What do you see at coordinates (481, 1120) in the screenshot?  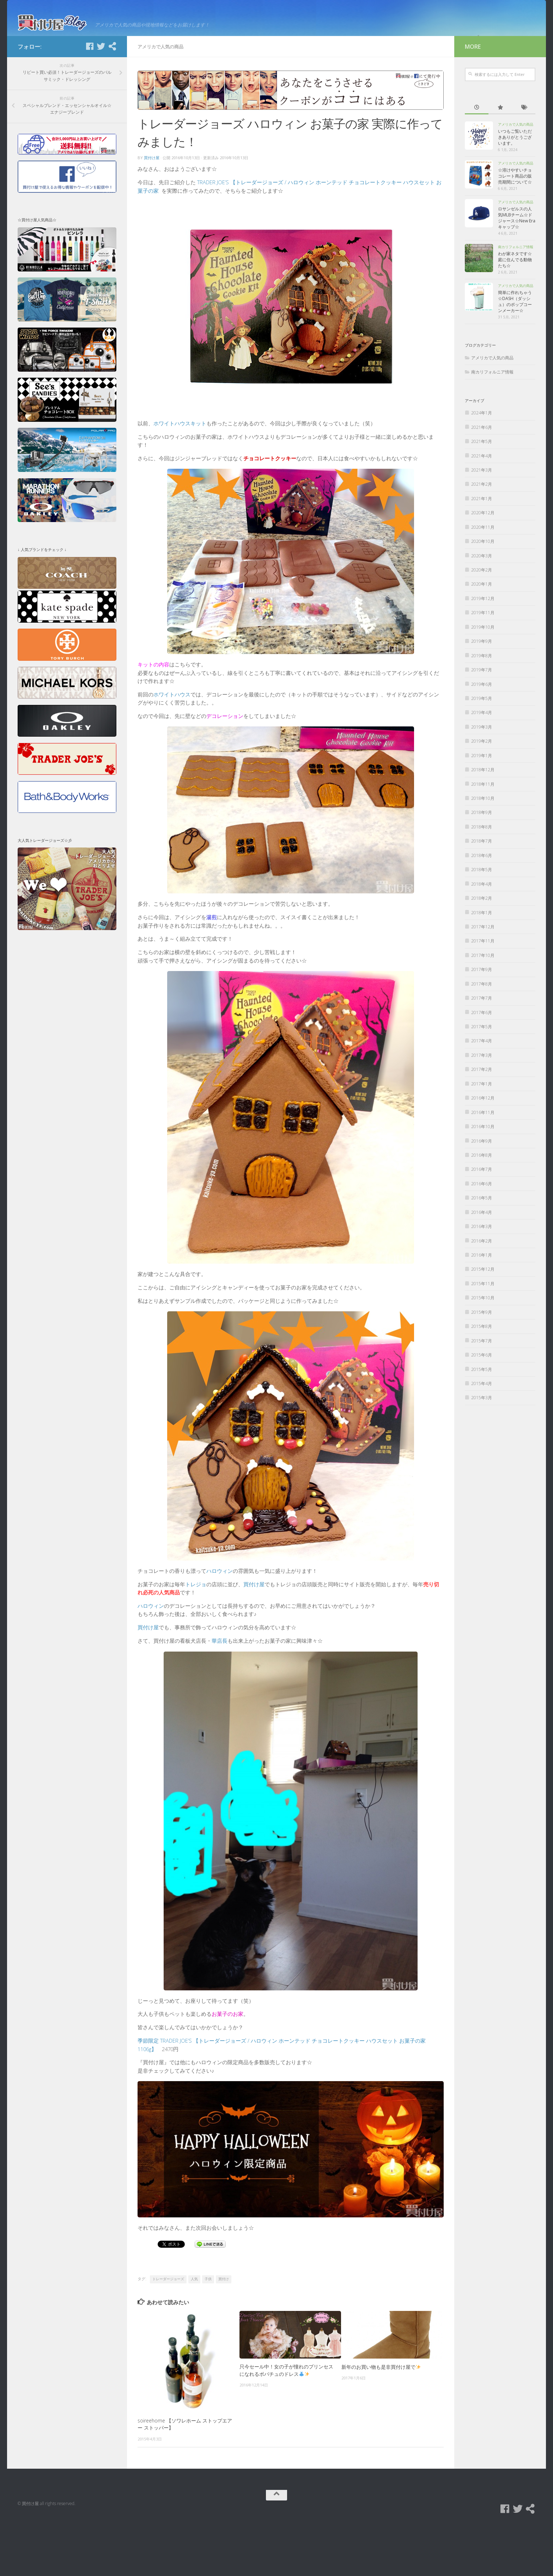 I see `2017年2月` at bounding box center [481, 1120].